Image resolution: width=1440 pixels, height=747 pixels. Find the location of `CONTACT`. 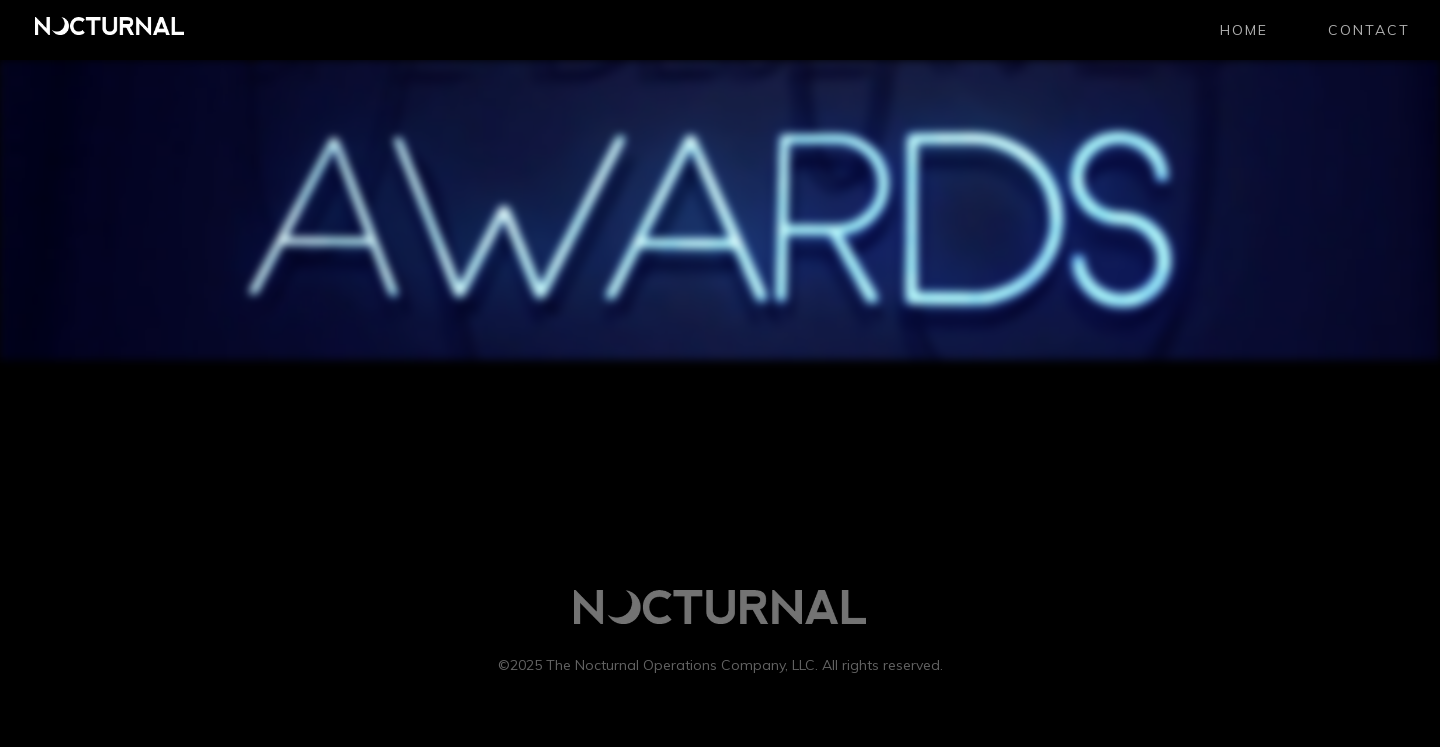

CONTACT is located at coordinates (1369, 30).